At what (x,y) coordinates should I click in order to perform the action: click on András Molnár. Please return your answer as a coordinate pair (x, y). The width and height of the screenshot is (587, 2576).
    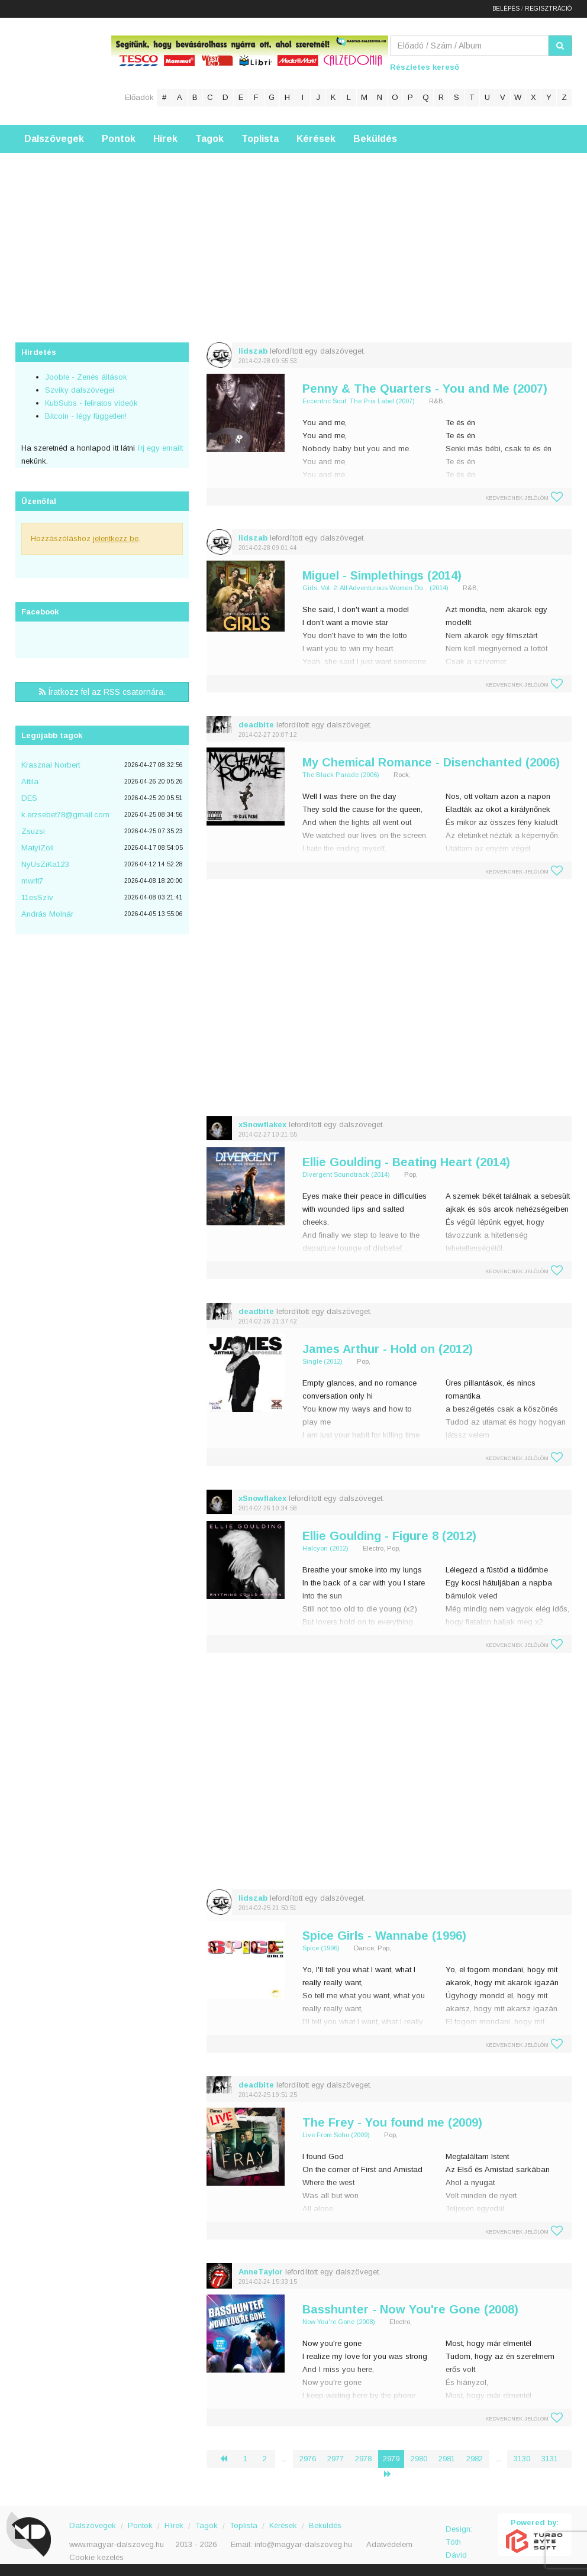
    Looking at the image, I should click on (47, 914).